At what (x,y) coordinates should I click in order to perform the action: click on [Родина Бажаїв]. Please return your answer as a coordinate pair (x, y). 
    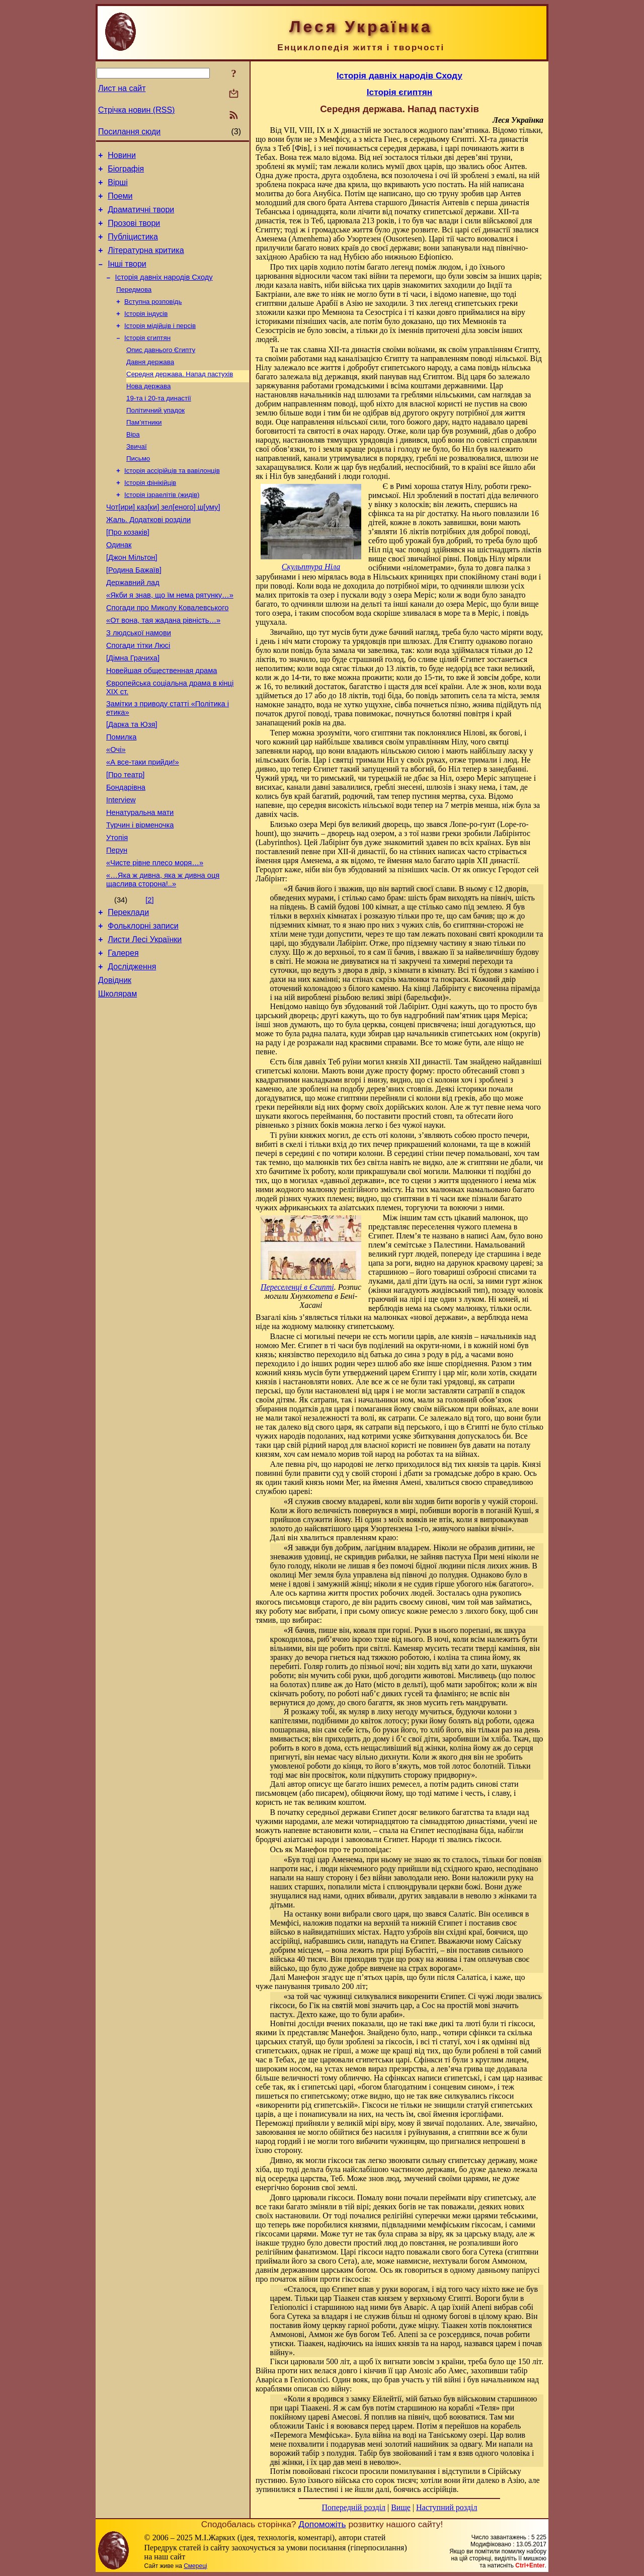
    Looking at the image, I should click on (134, 612).